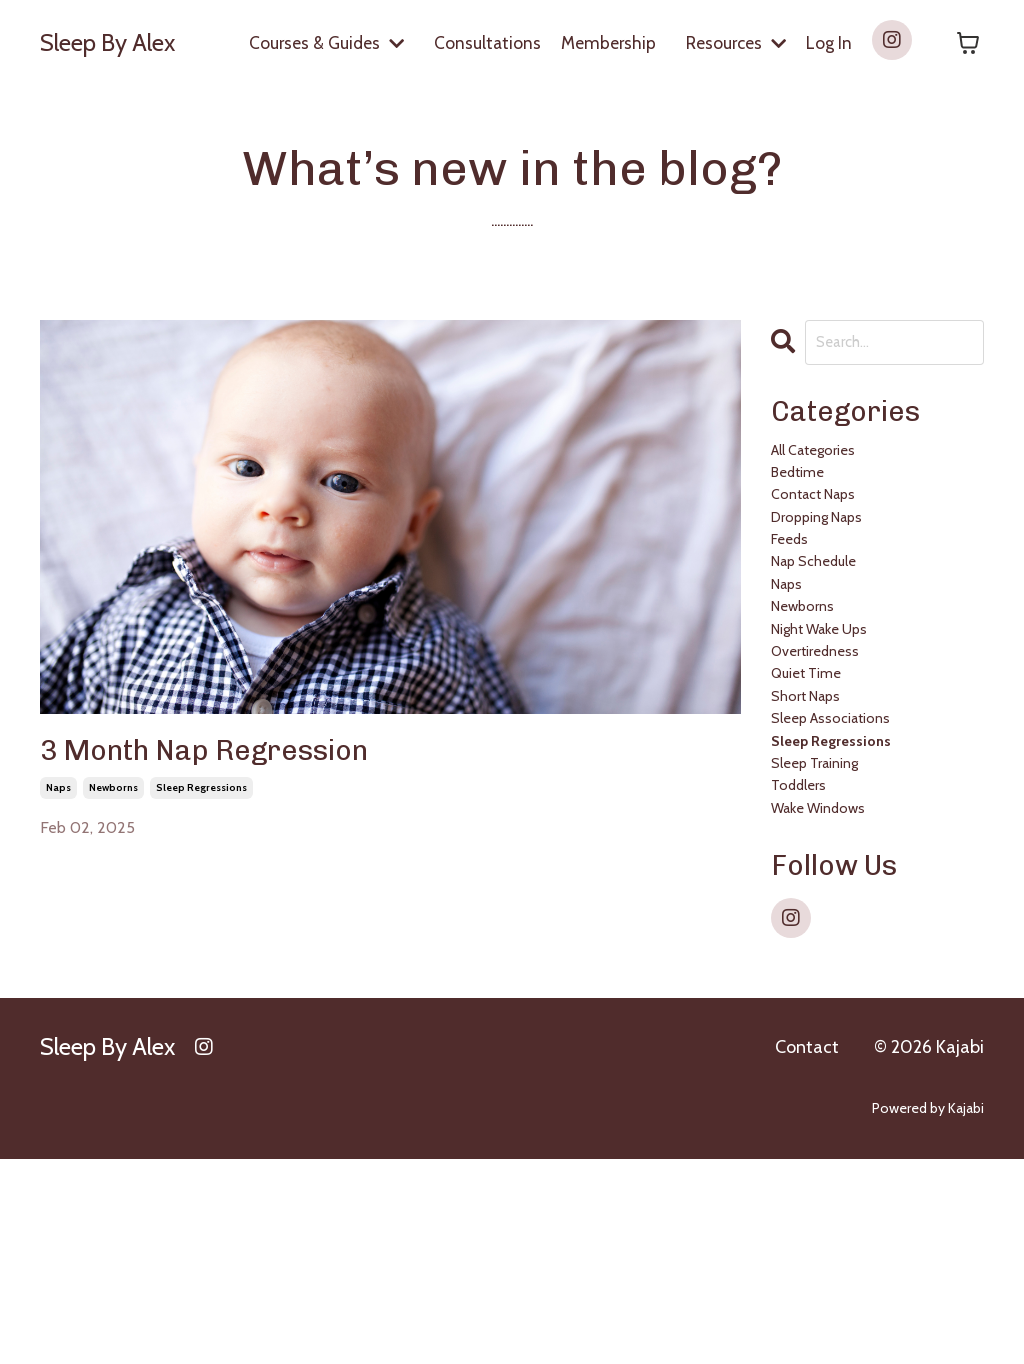 The height and width of the screenshot is (1364, 1024). What do you see at coordinates (798, 604) in the screenshot?
I see `feeds` at bounding box center [798, 604].